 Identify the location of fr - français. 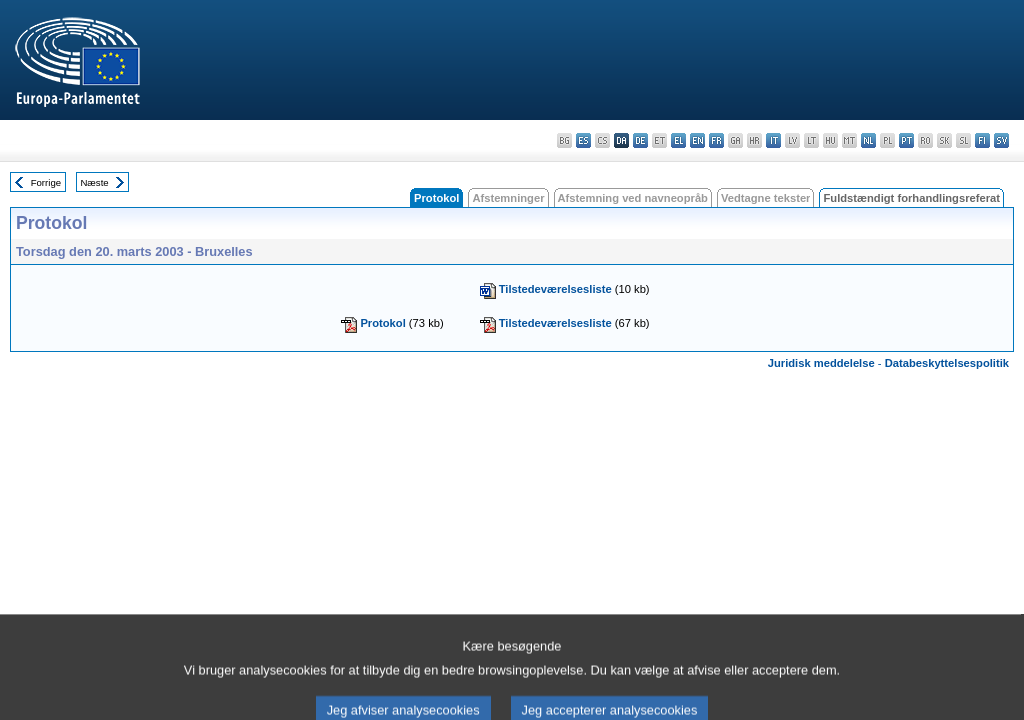
(716, 140).